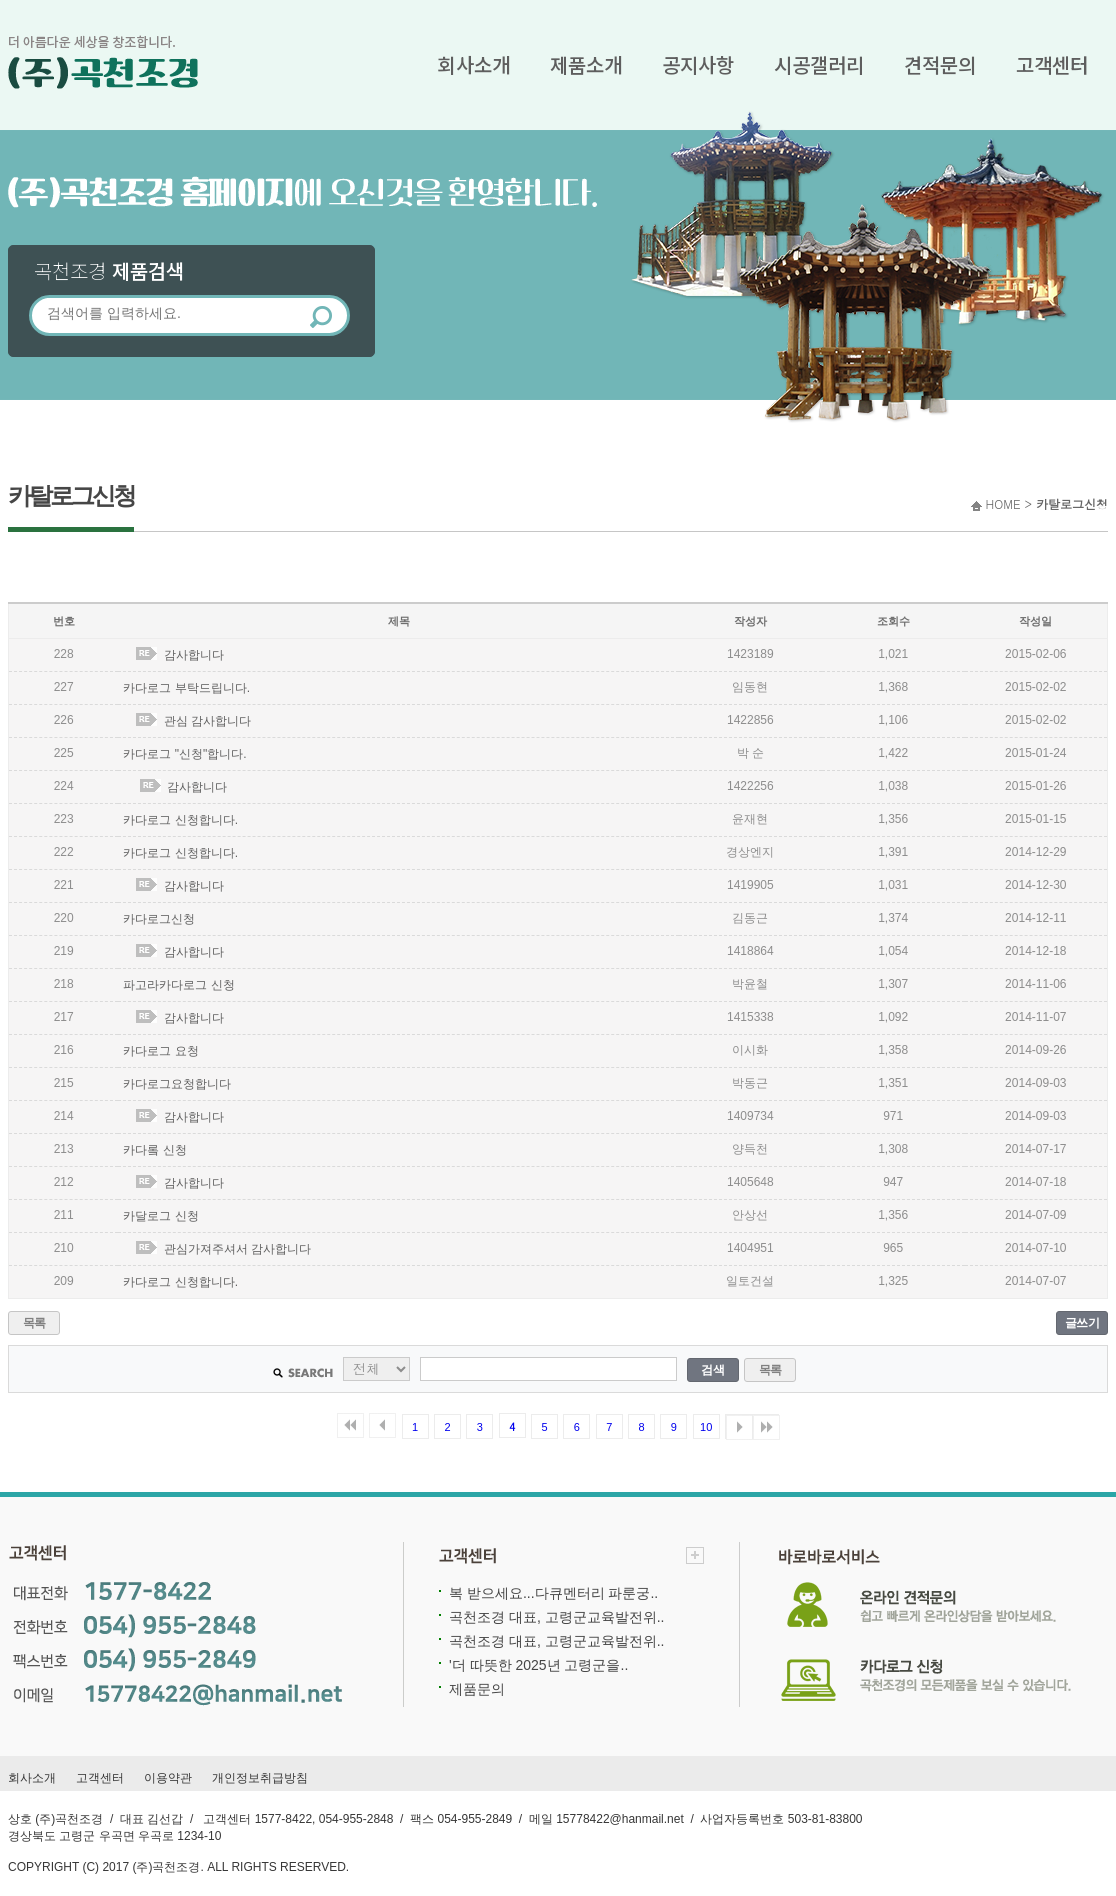 The width and height of the screenshot is (1116, 1896). What do you see at coordinates (477, 1689) in the screenshot?
I see `제품문의` at bounding box center [477, 1689].